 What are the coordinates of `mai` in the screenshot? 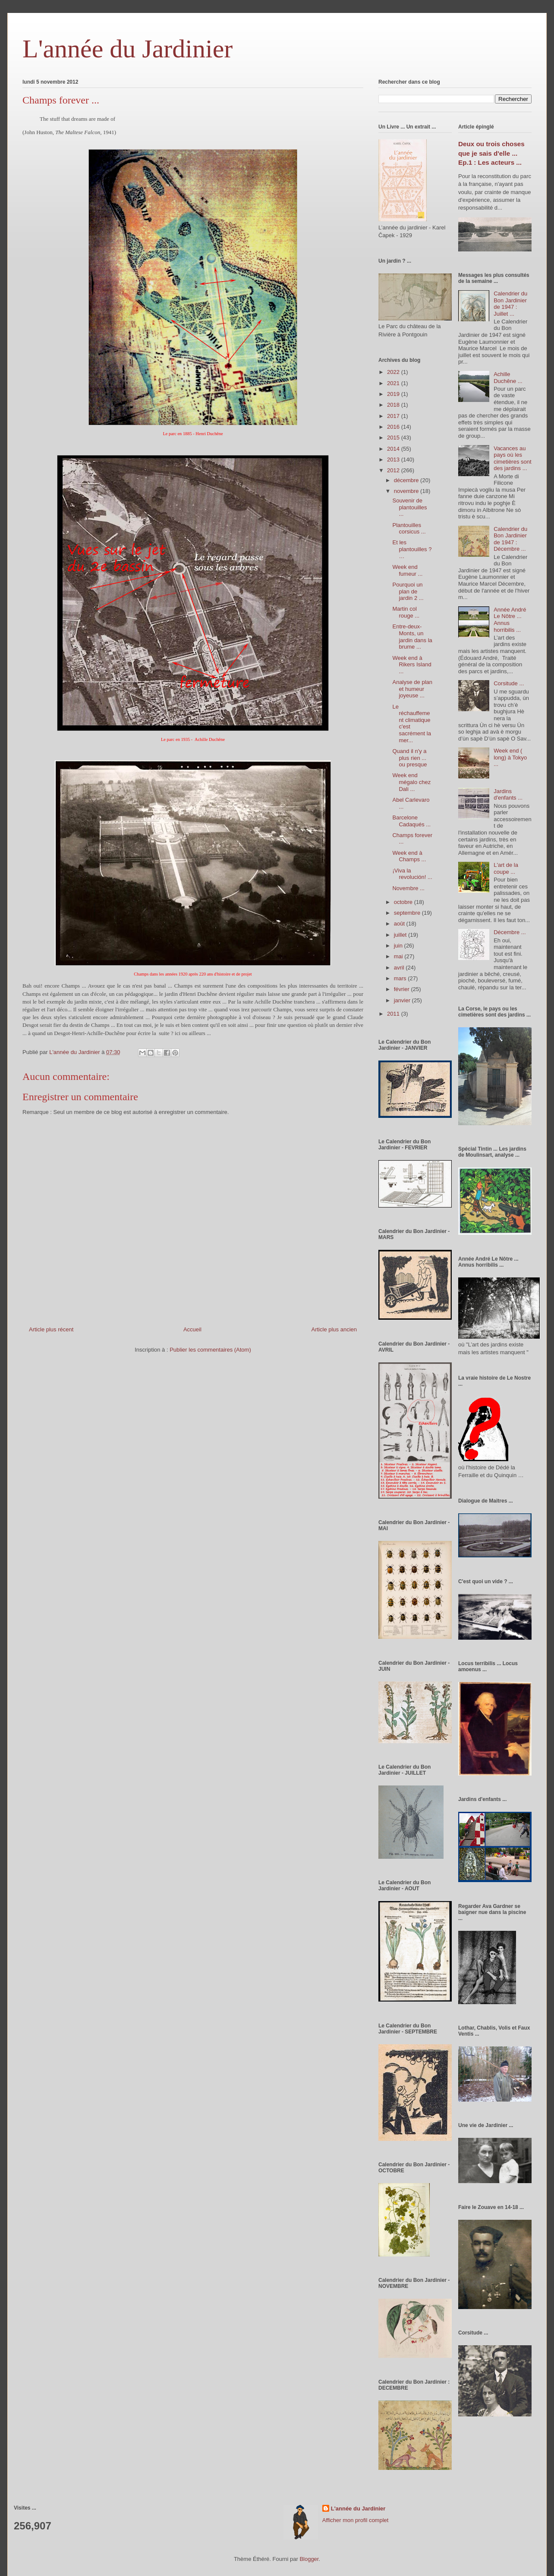 It's located at (399, 956).